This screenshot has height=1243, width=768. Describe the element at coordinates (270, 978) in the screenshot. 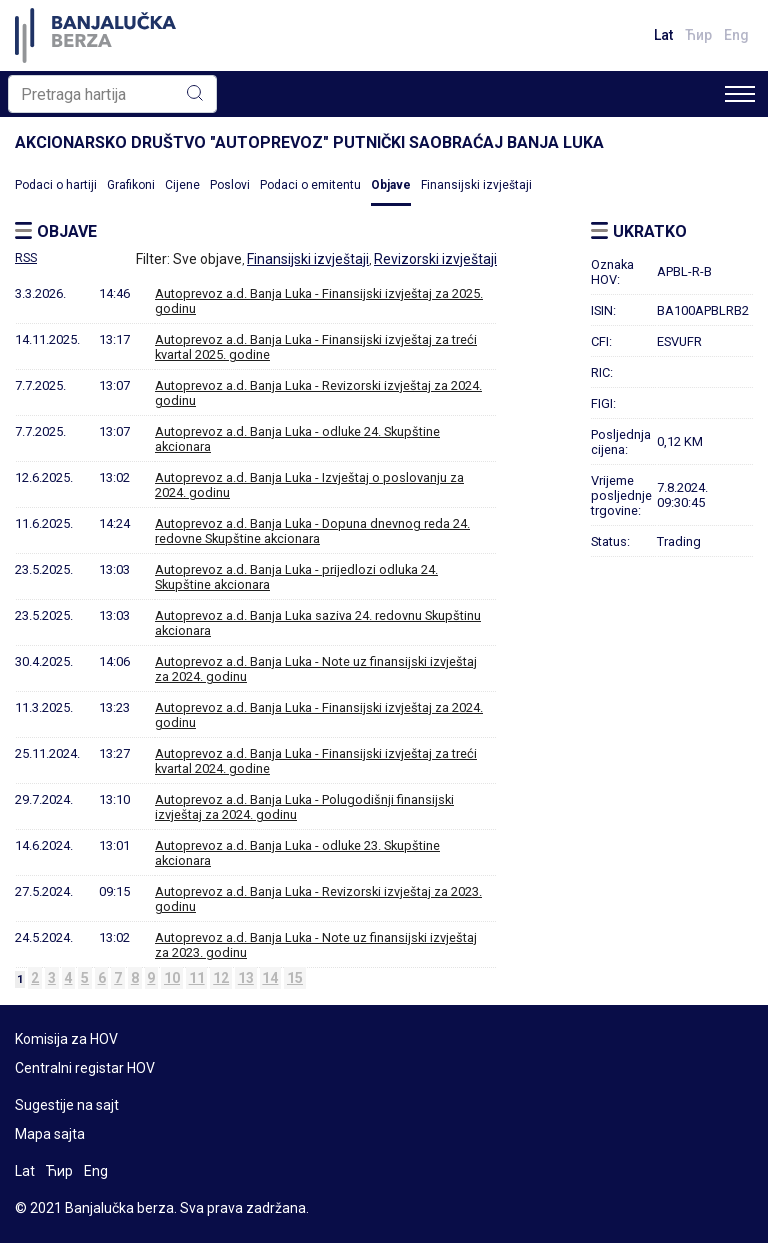

I see `14` at that location.